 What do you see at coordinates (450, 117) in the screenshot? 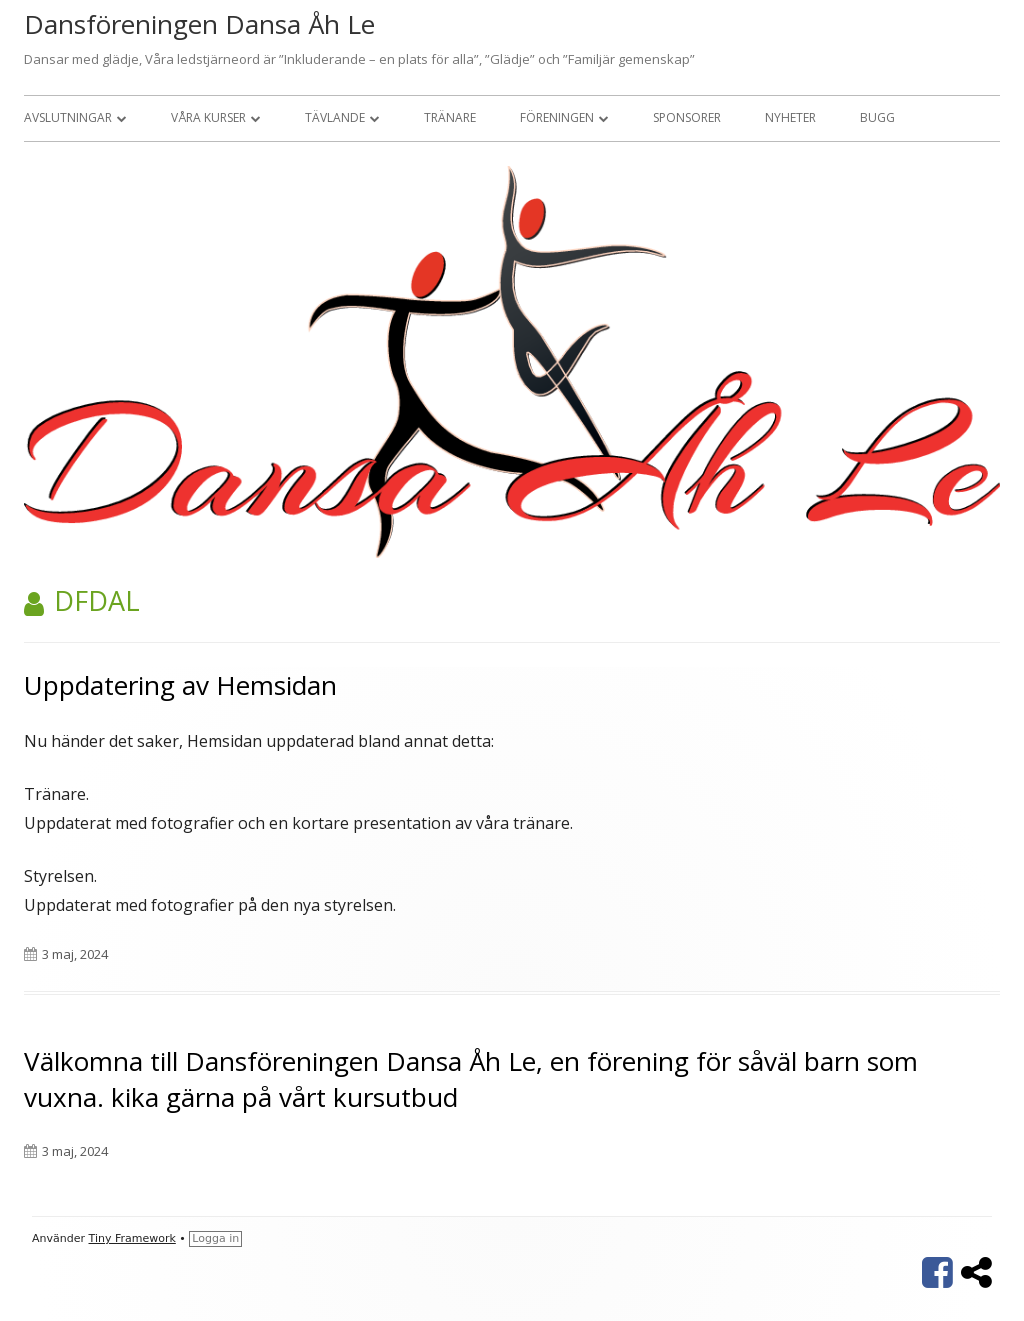
I see `Tränare` at bounding box center [450, 117].